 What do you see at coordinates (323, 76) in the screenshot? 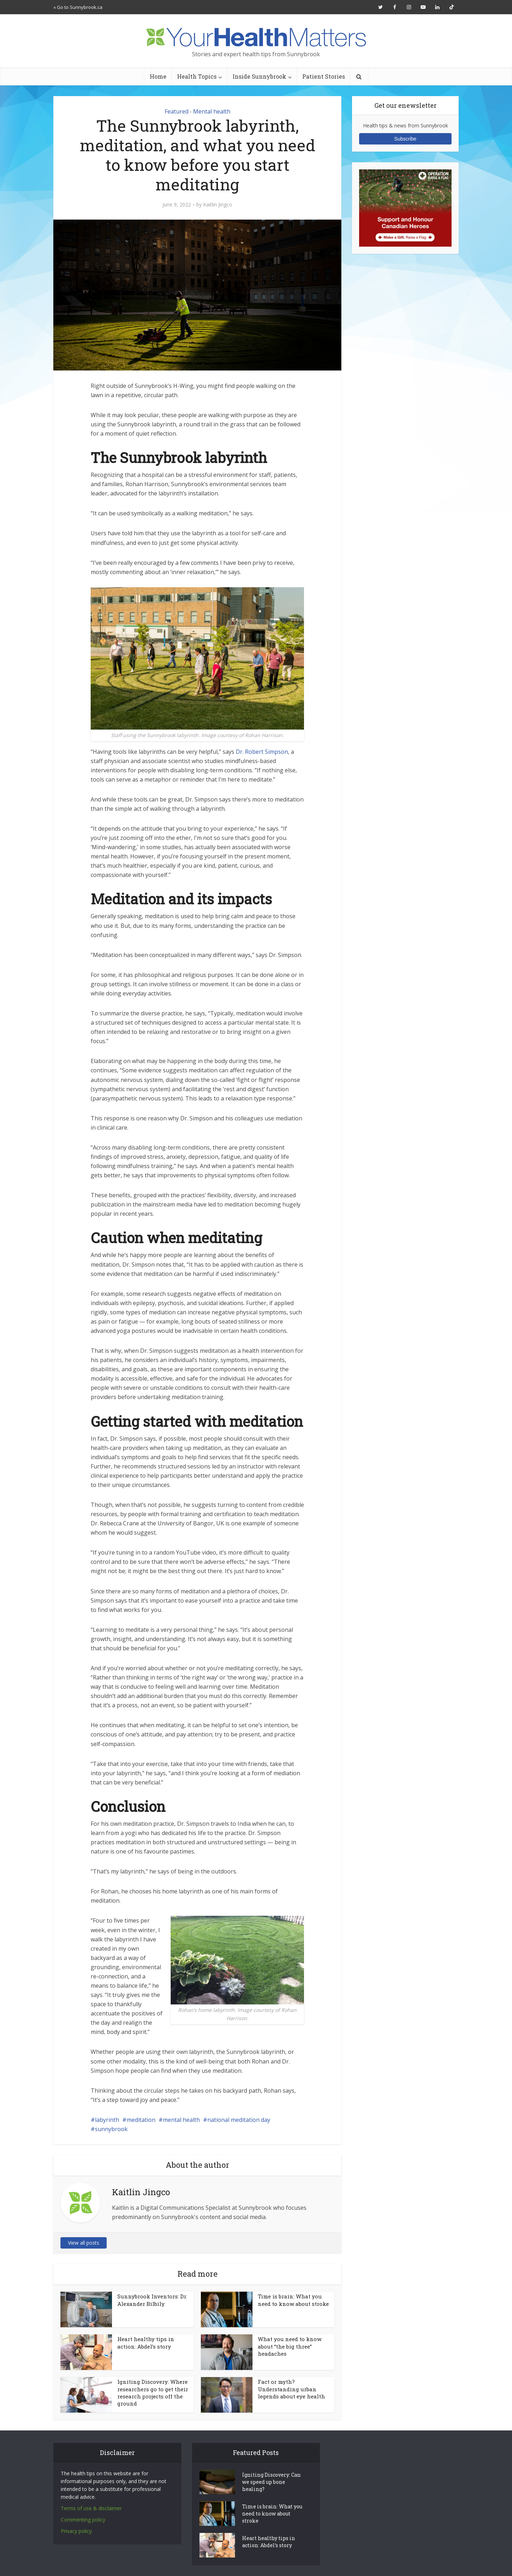
I see `Patient Stories` at bounding box center [323, 76].